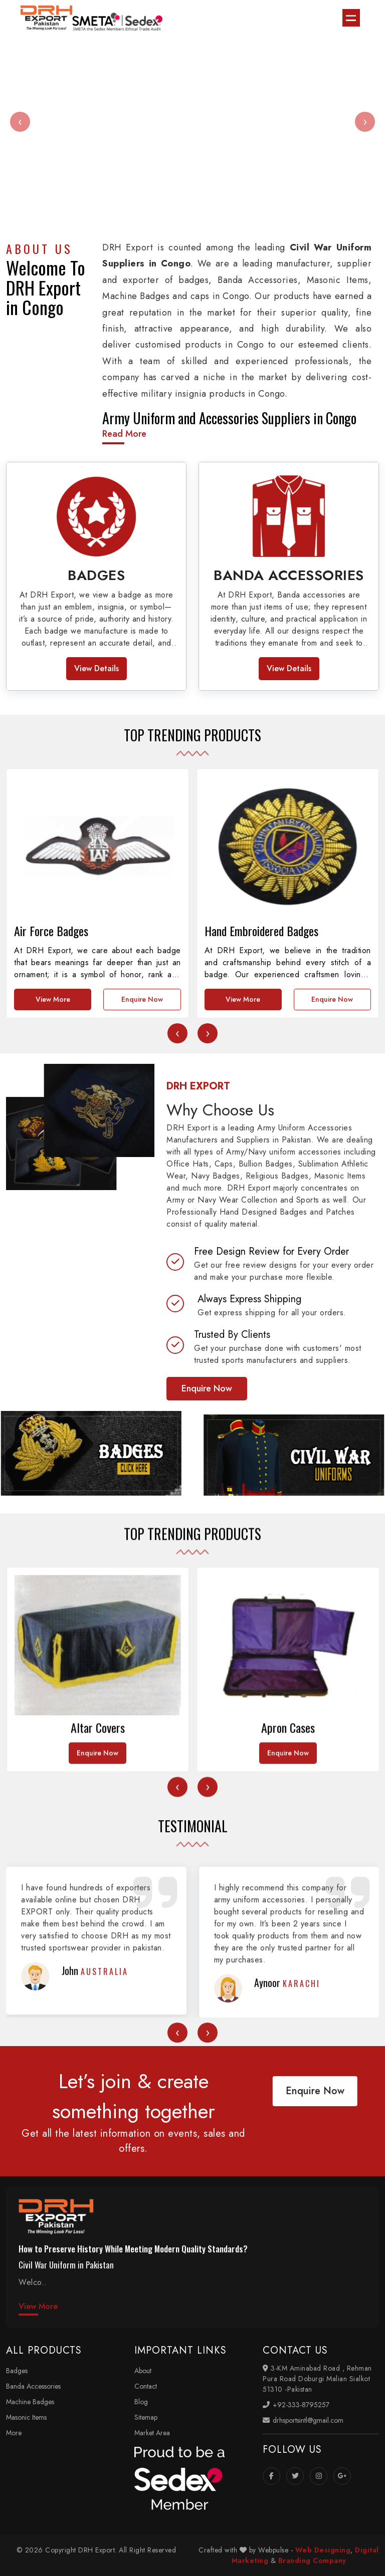 The image size is (385, 2576). Describe the element at coordinates (303, 2420) in the screenshot. I see `drhsportsintl@gmail.com` at that location.